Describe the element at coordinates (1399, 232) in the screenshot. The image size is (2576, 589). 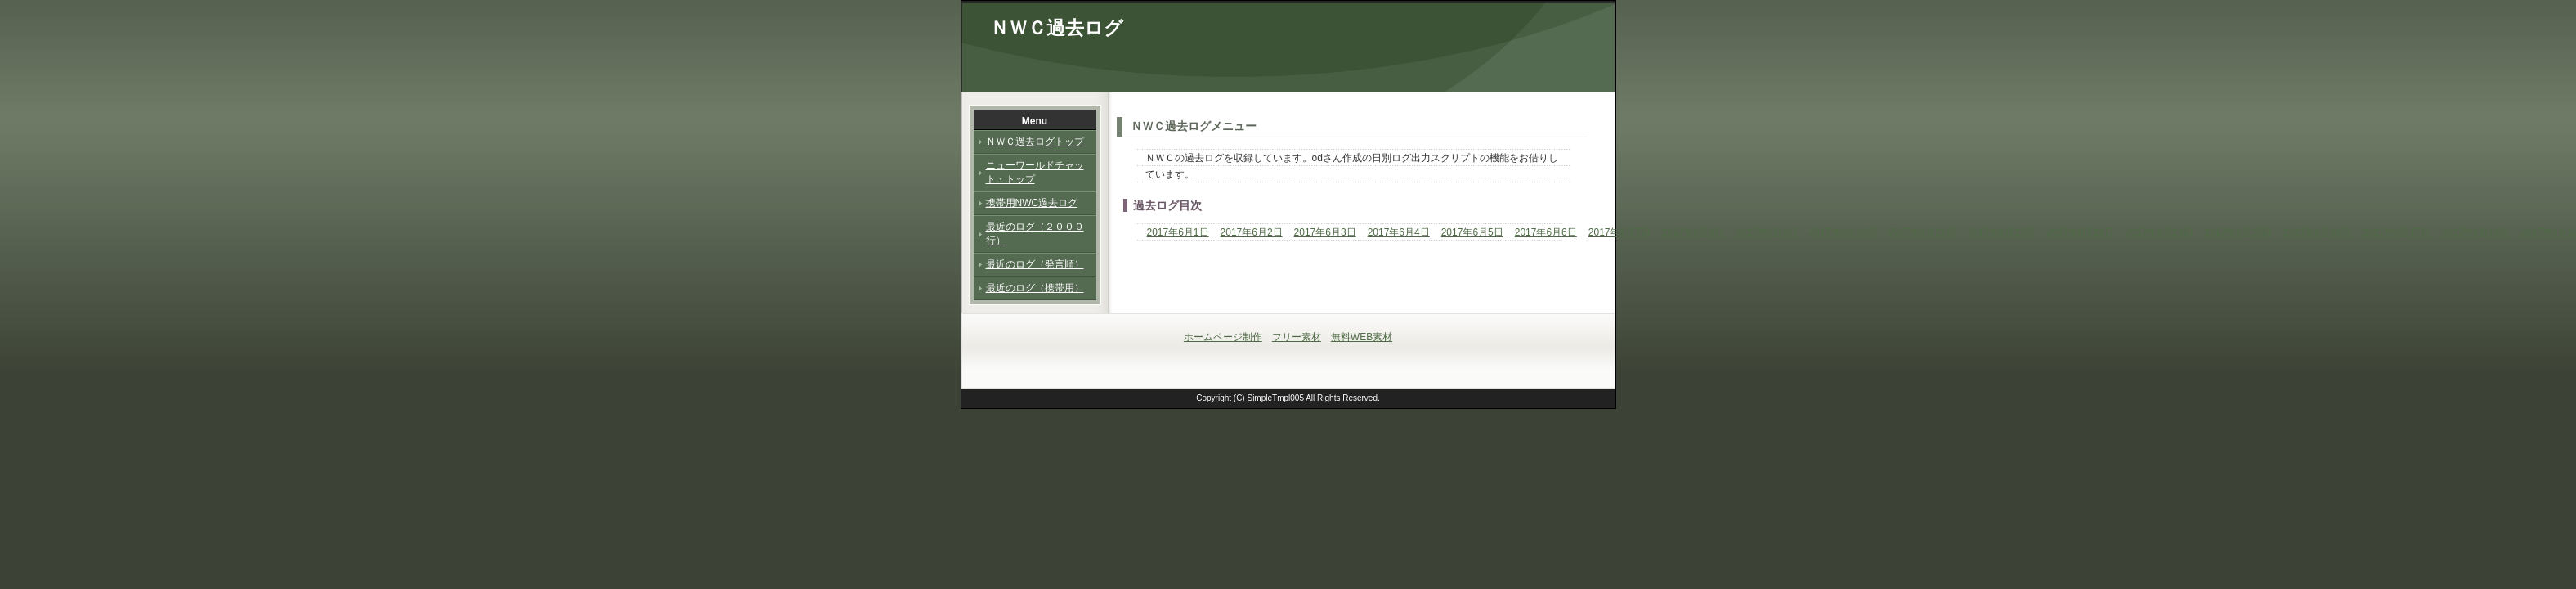
I see `2017年6月4日` at that location.